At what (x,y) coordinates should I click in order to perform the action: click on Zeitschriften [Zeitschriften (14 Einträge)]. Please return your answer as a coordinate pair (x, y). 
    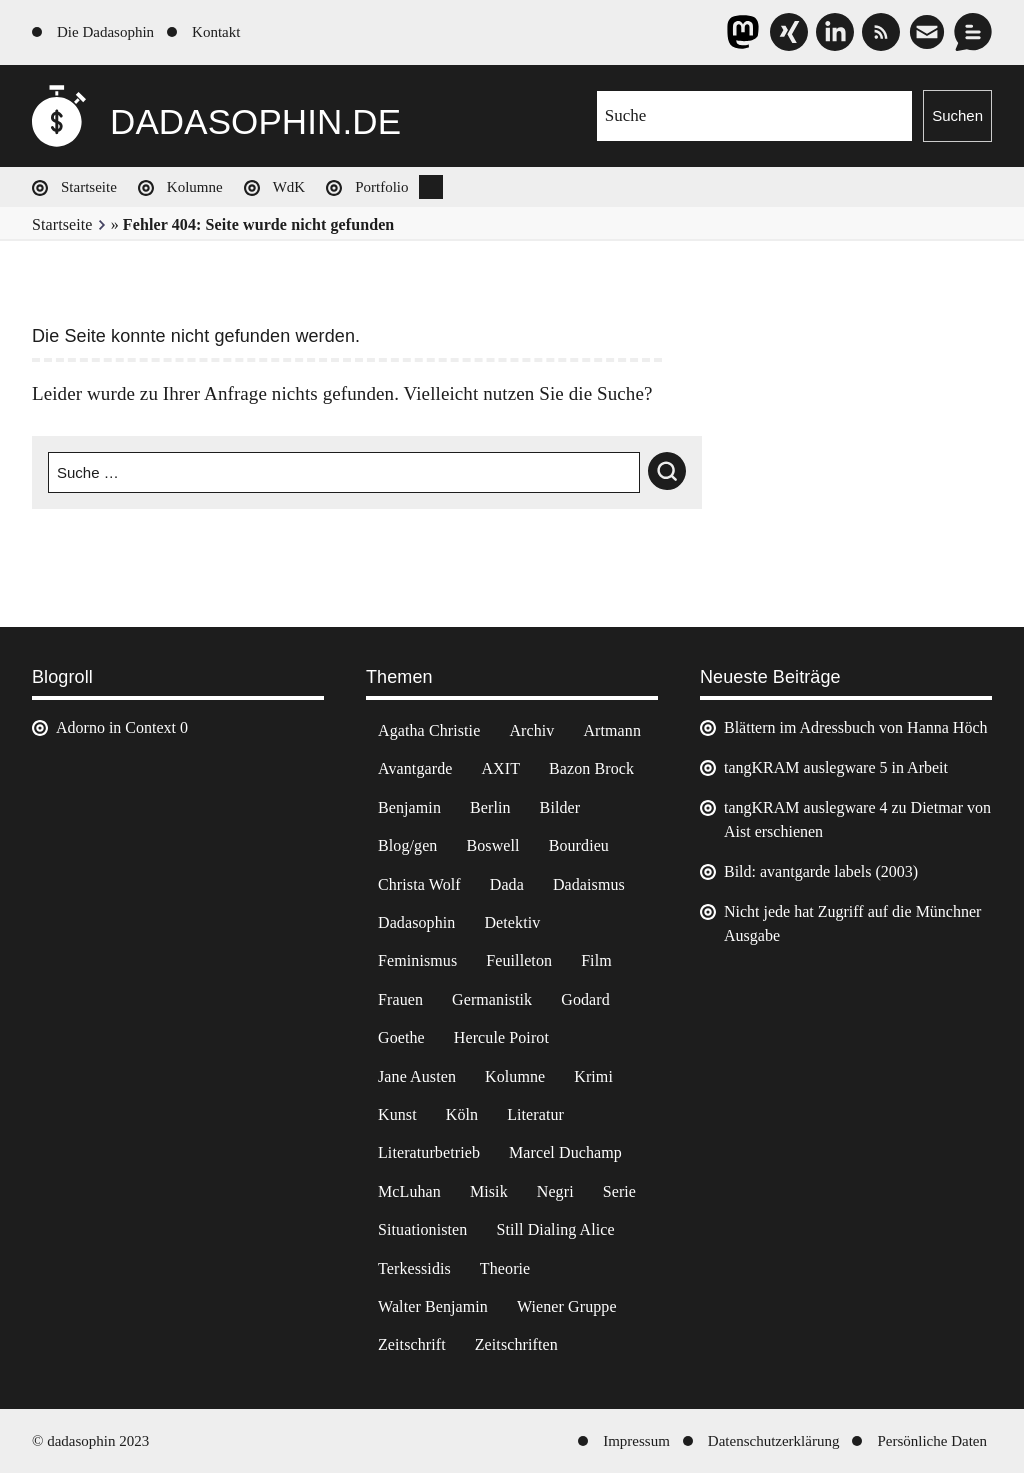
    Looking at the image, I should click on (516, 1344).